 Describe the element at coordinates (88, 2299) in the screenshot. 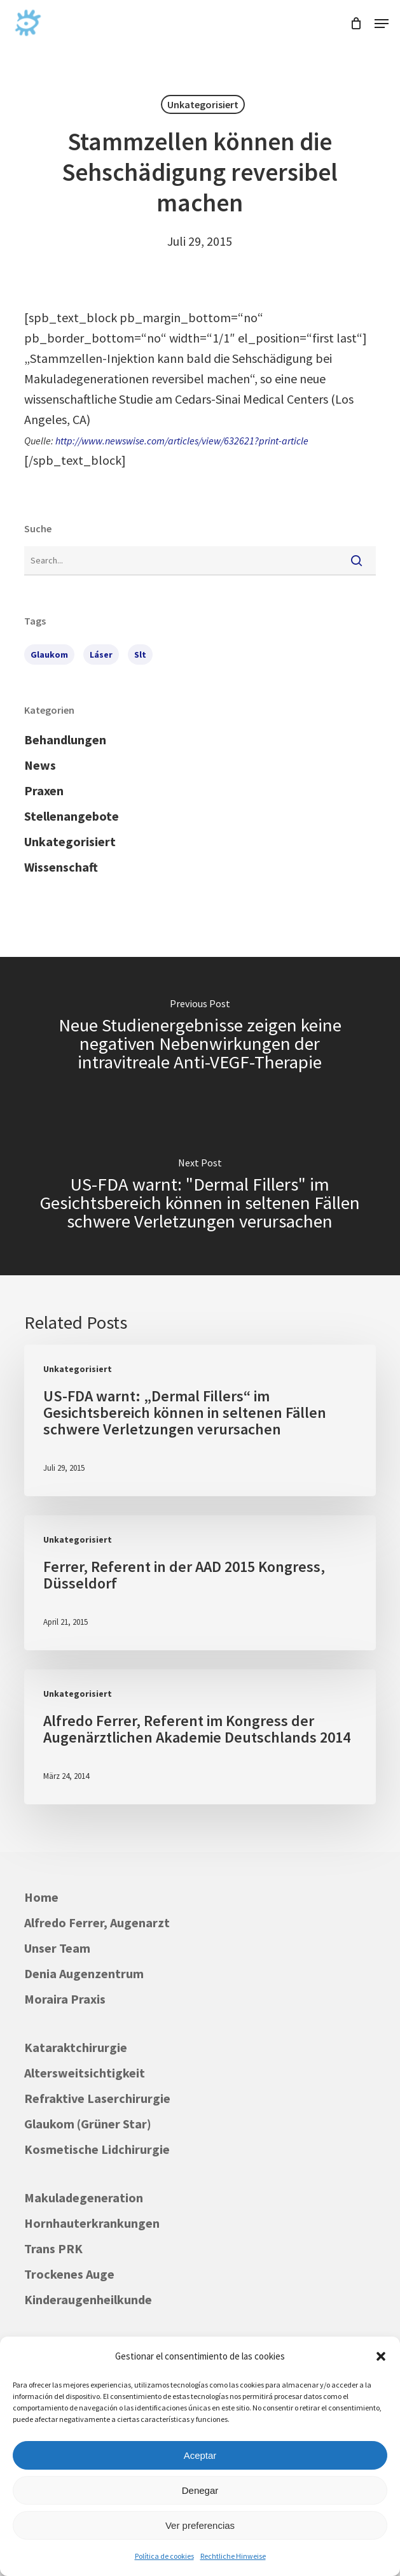

I see `Kinderaugenheilkunde` at that location.